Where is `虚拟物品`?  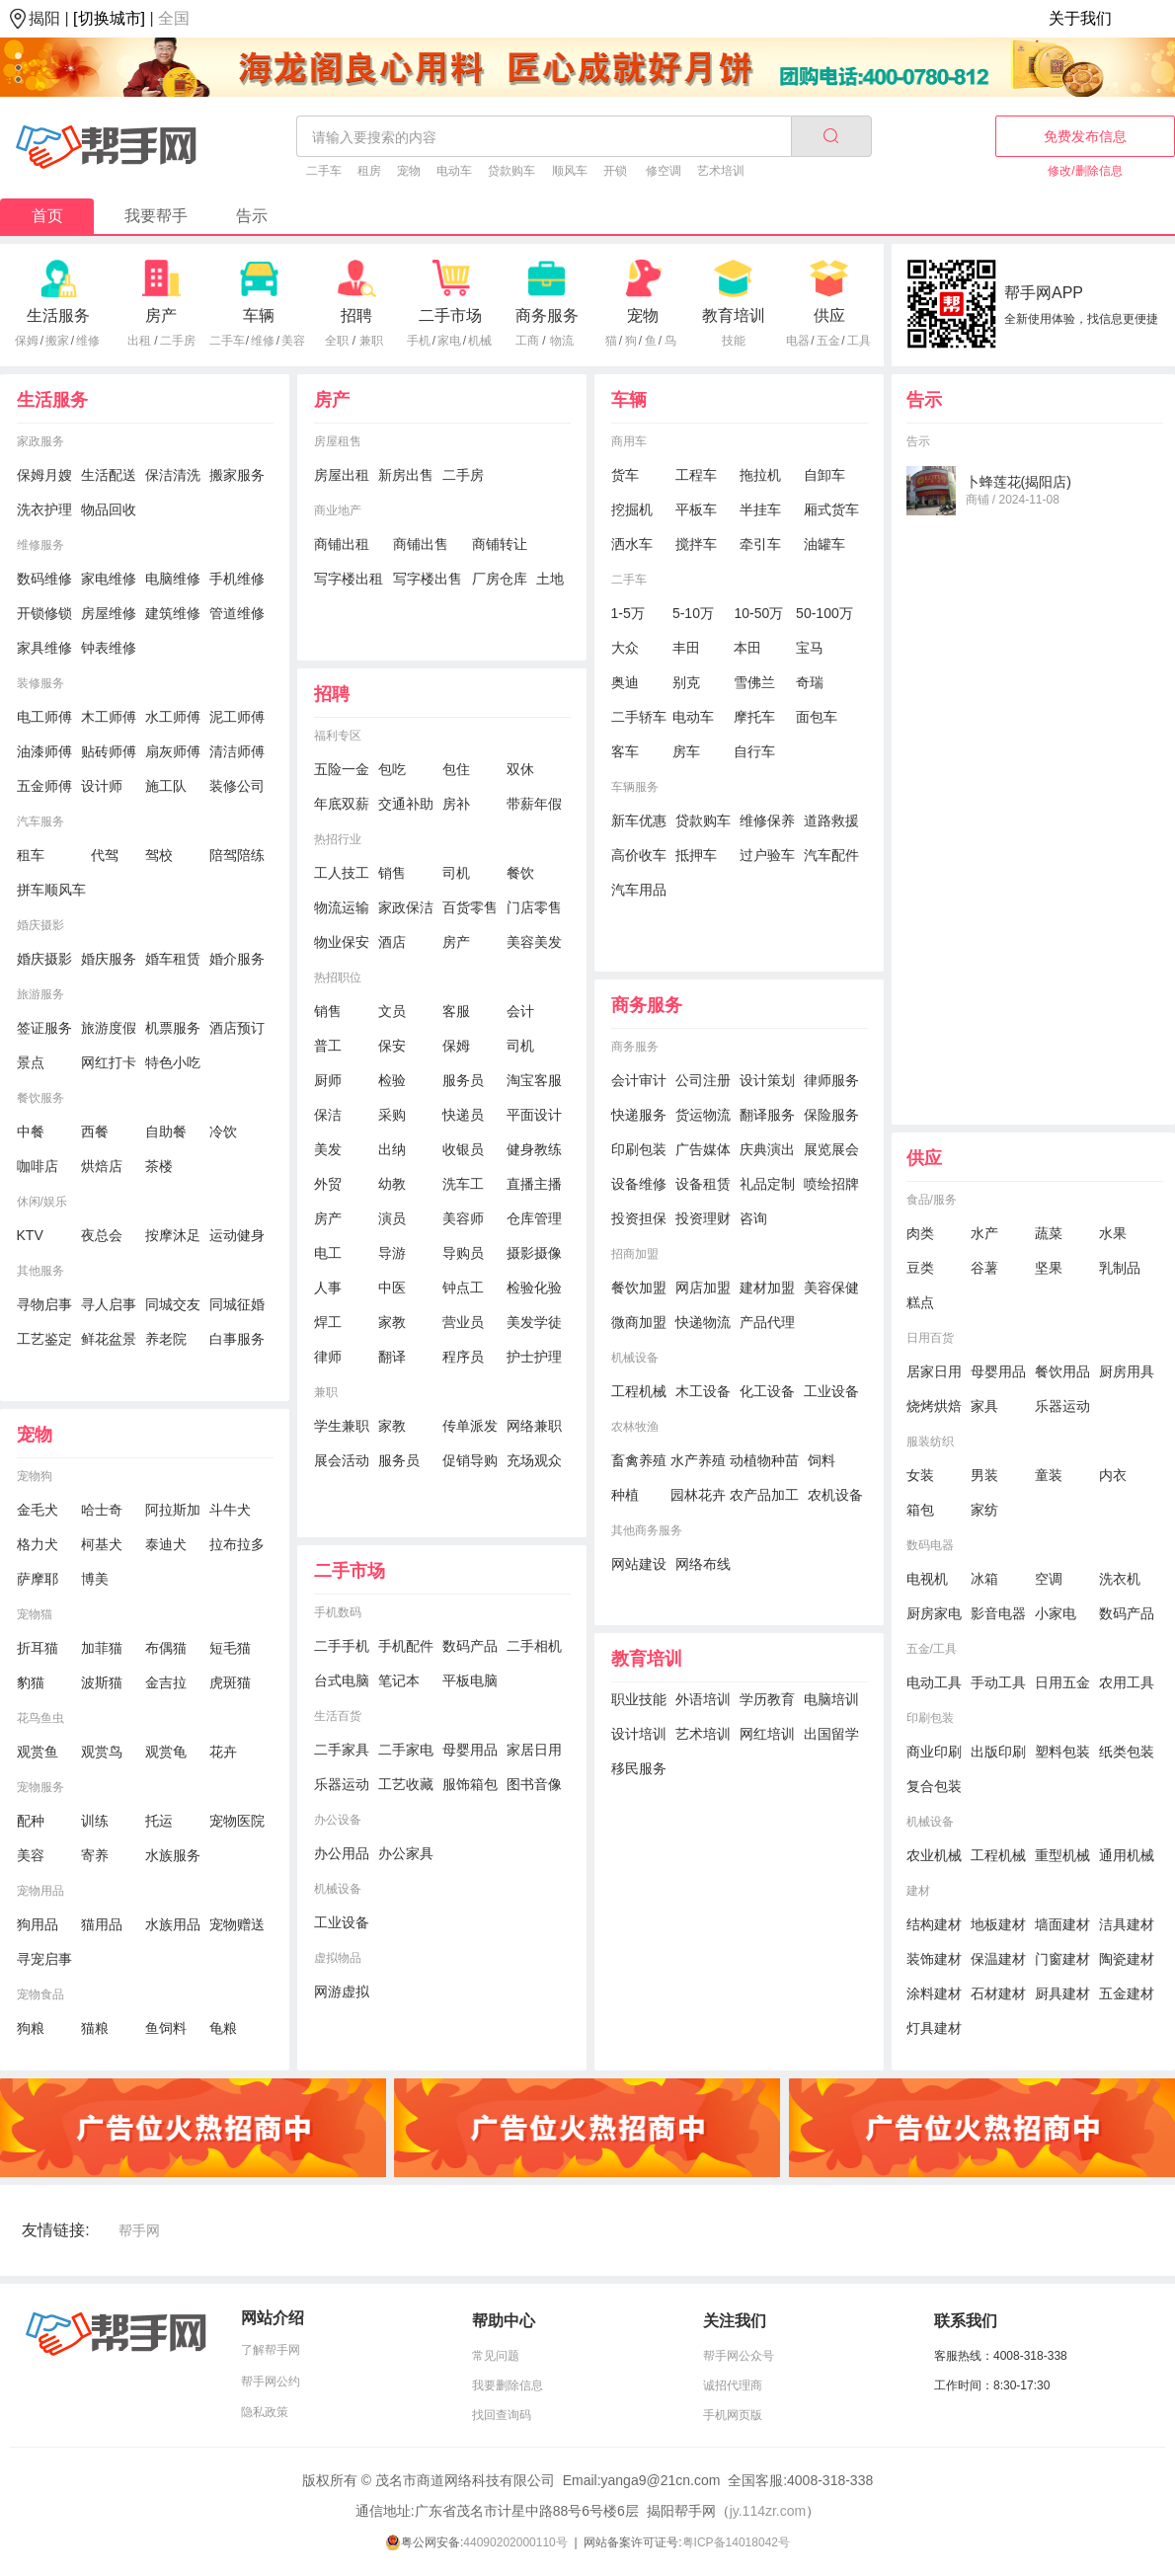 虚拟物品 is located at coordinates (337, 1958).